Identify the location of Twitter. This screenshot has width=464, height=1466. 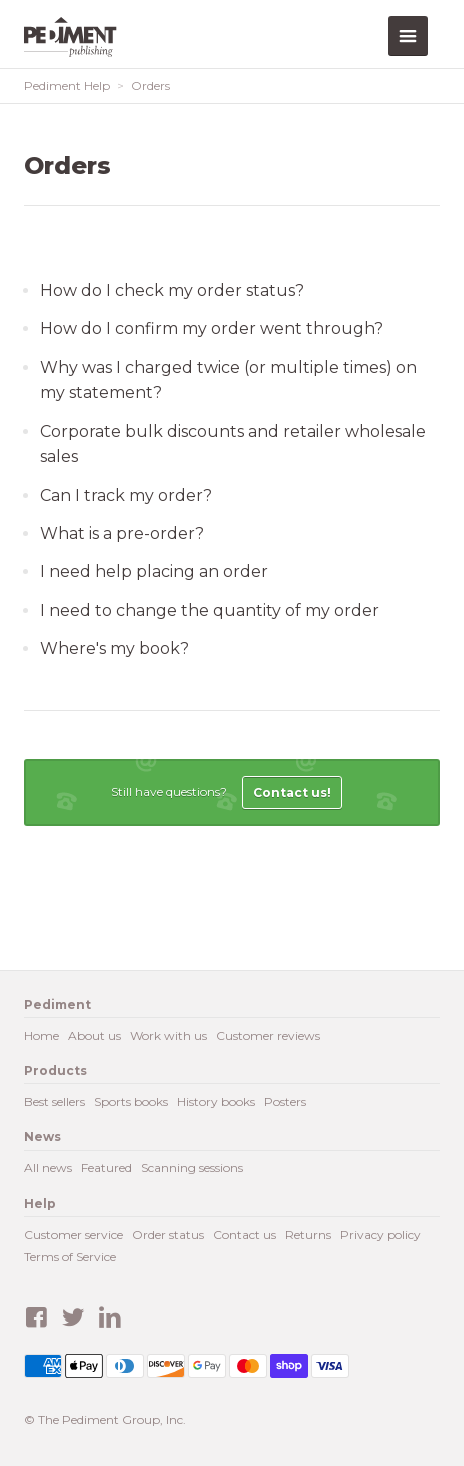
(73, 1318).